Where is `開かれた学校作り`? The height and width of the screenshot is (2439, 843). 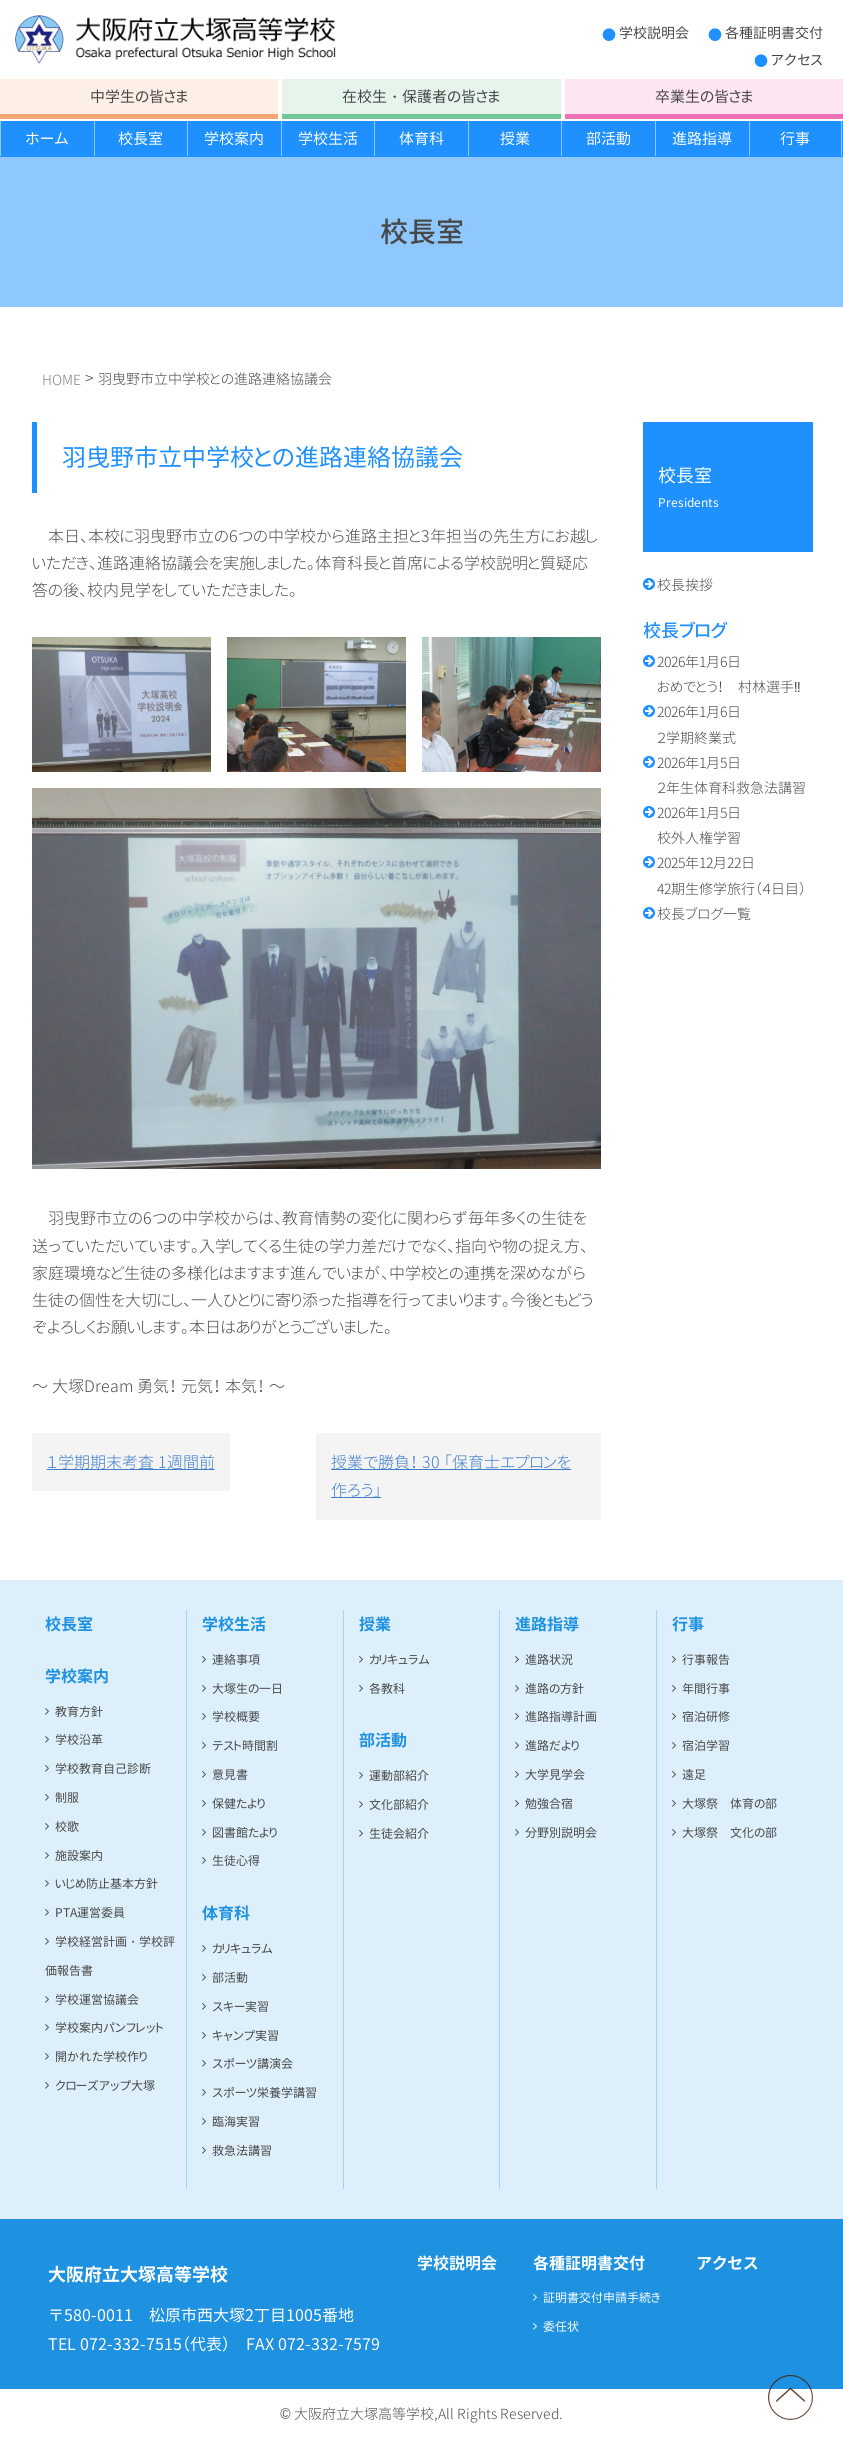 開かれた学校作り is located at coordinates (101, 2056).